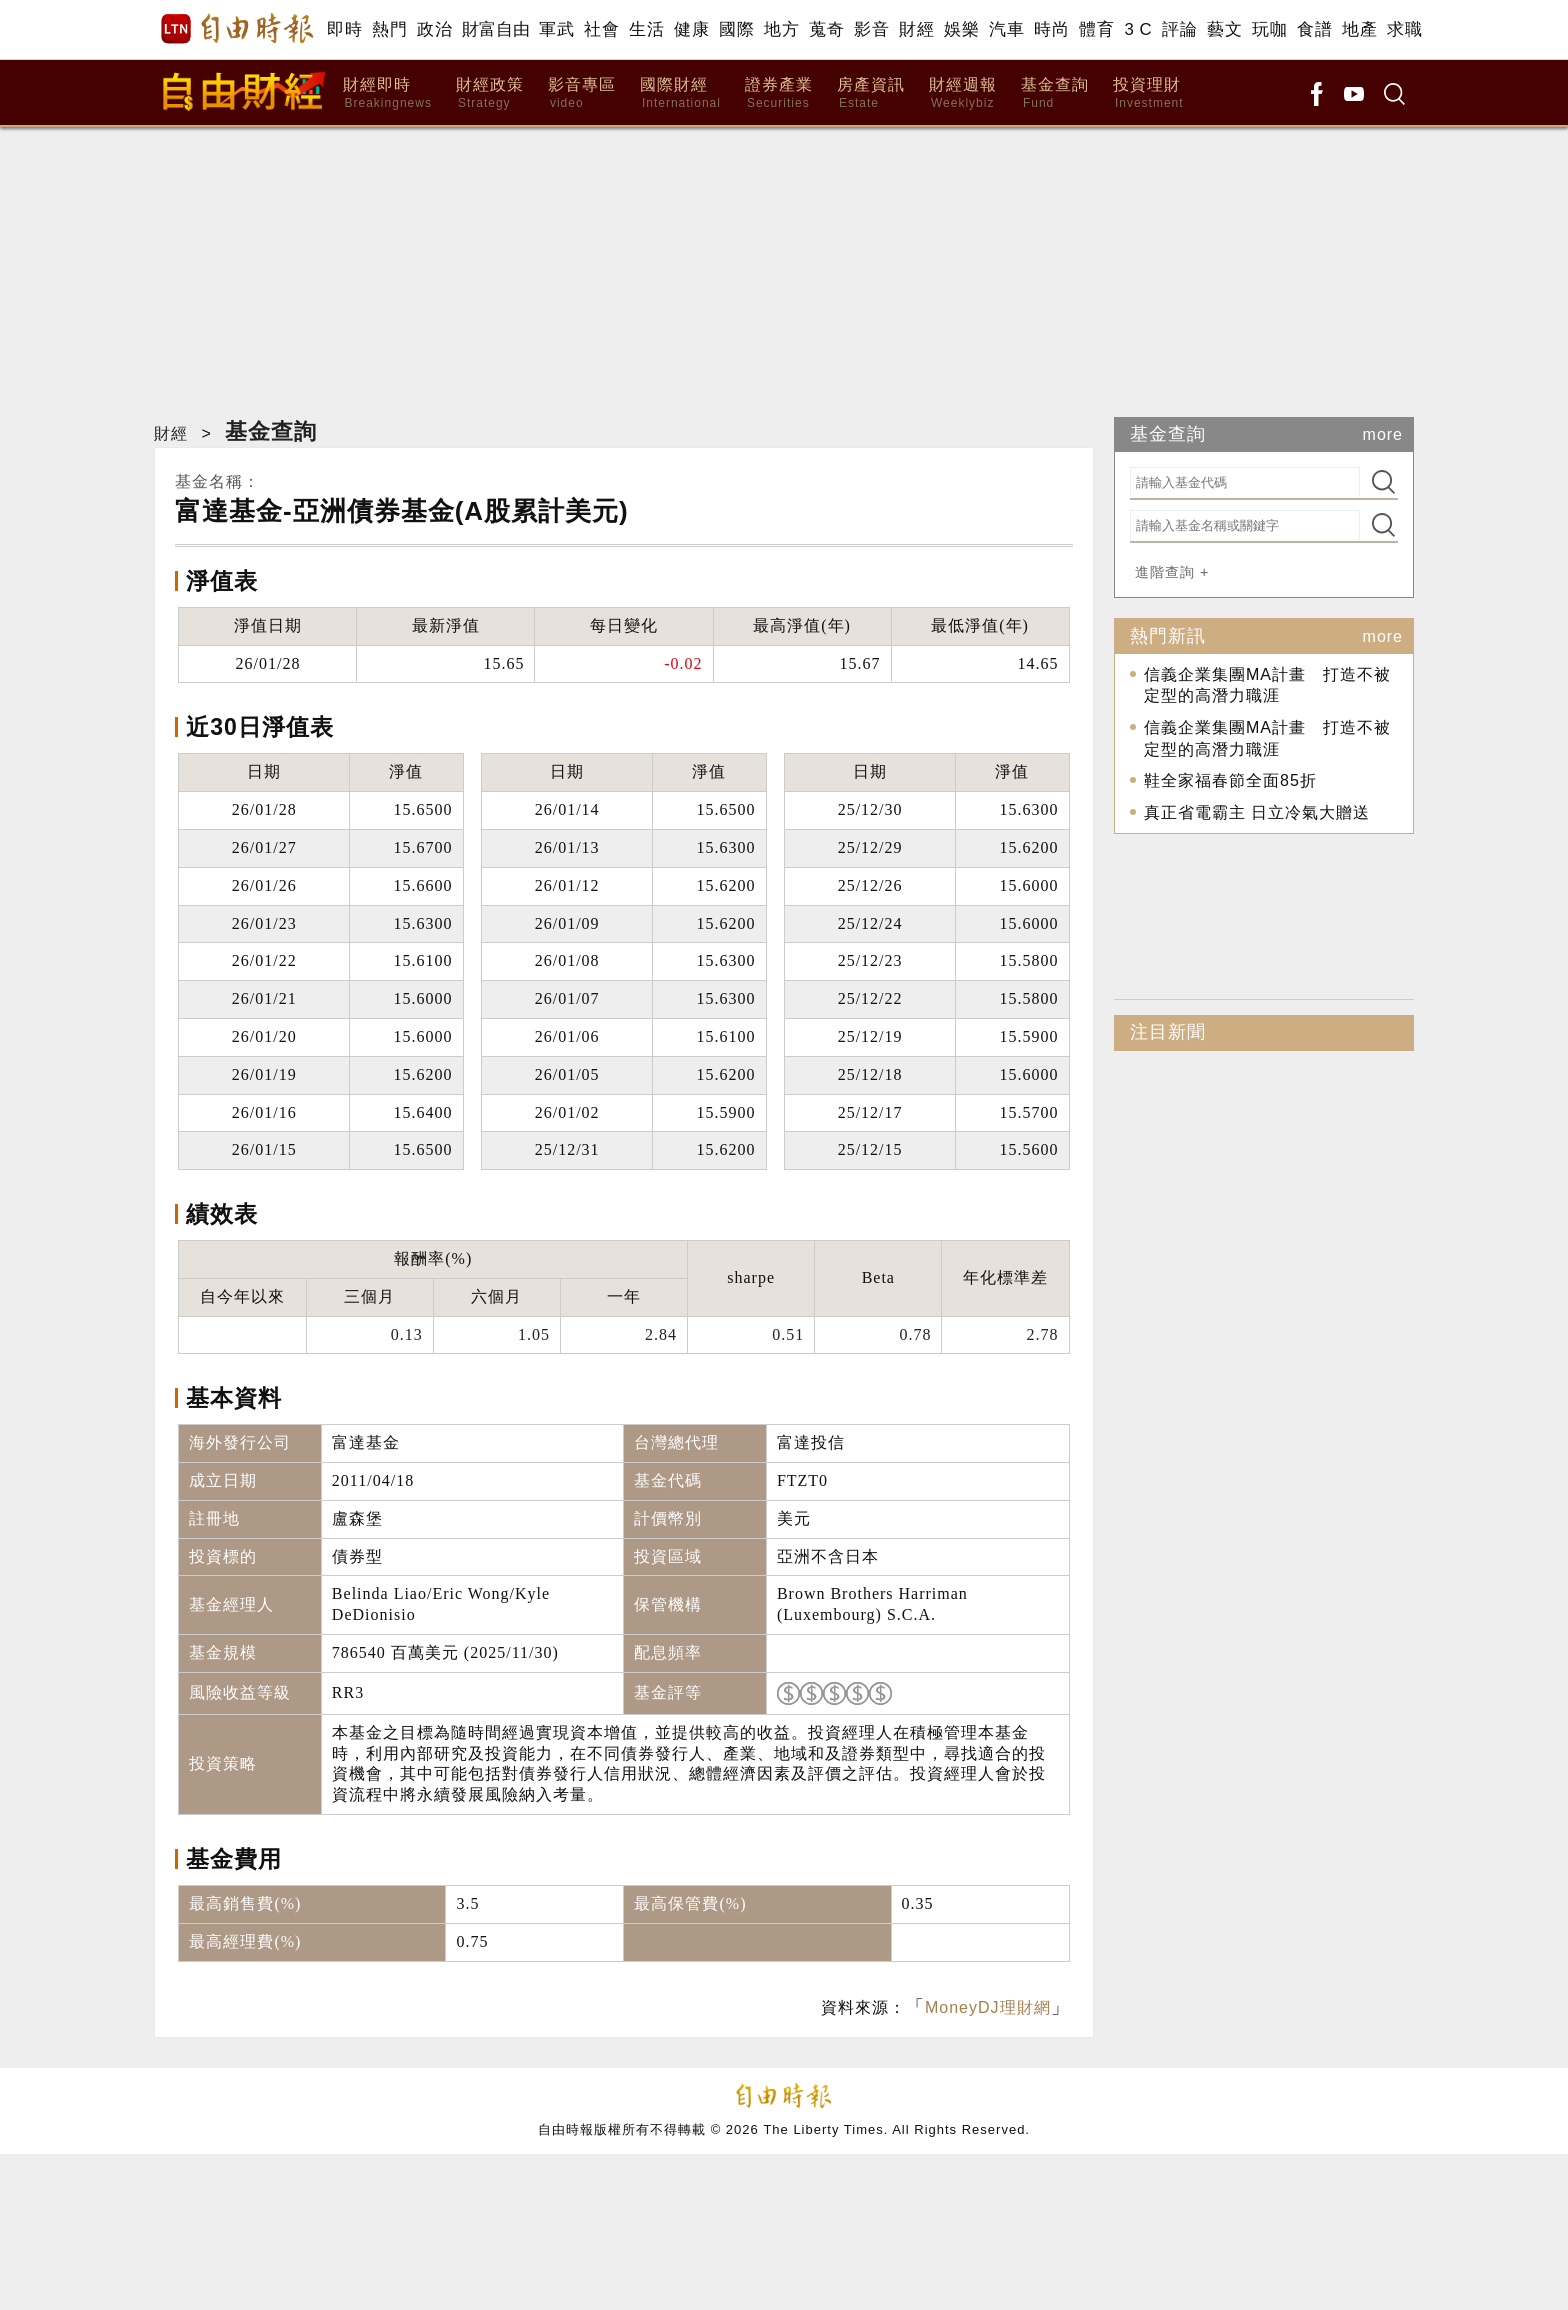  What do you see at coordinates (387, 93) in the screenshot?
I see `財經即時` at bounding box center [387, 93].